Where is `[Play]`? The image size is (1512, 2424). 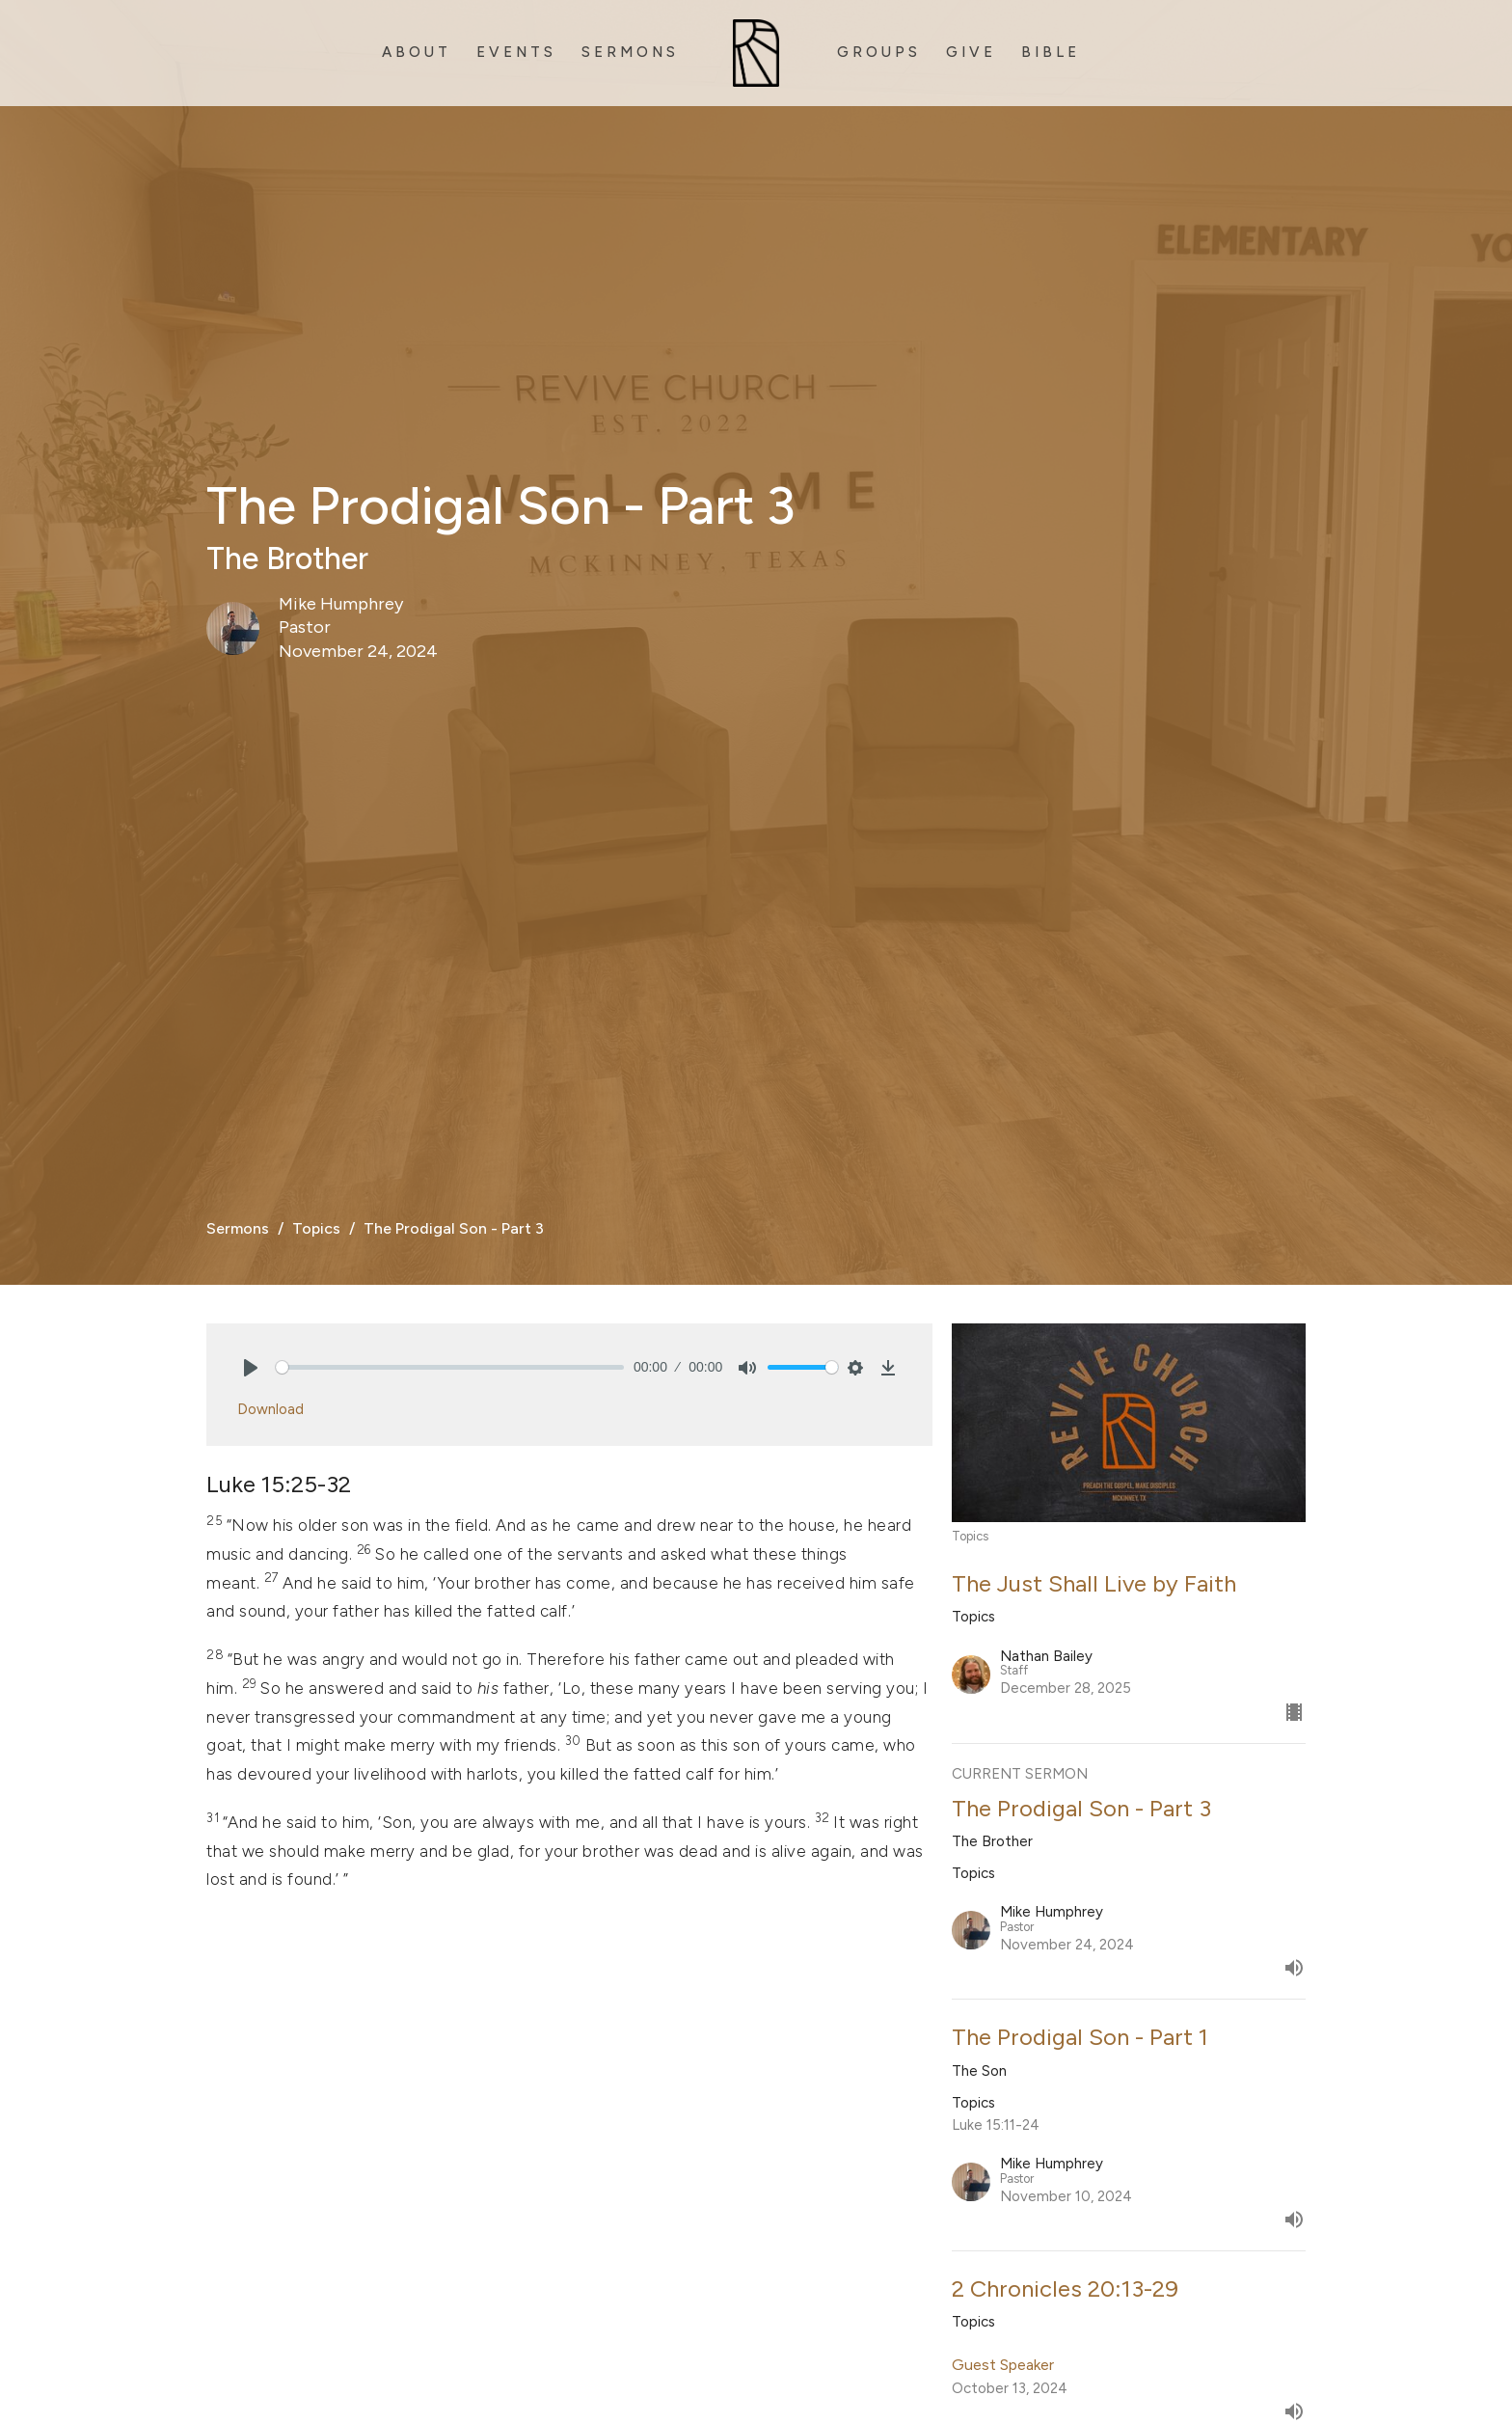 [Play] is located at coordinates (250, 1367).